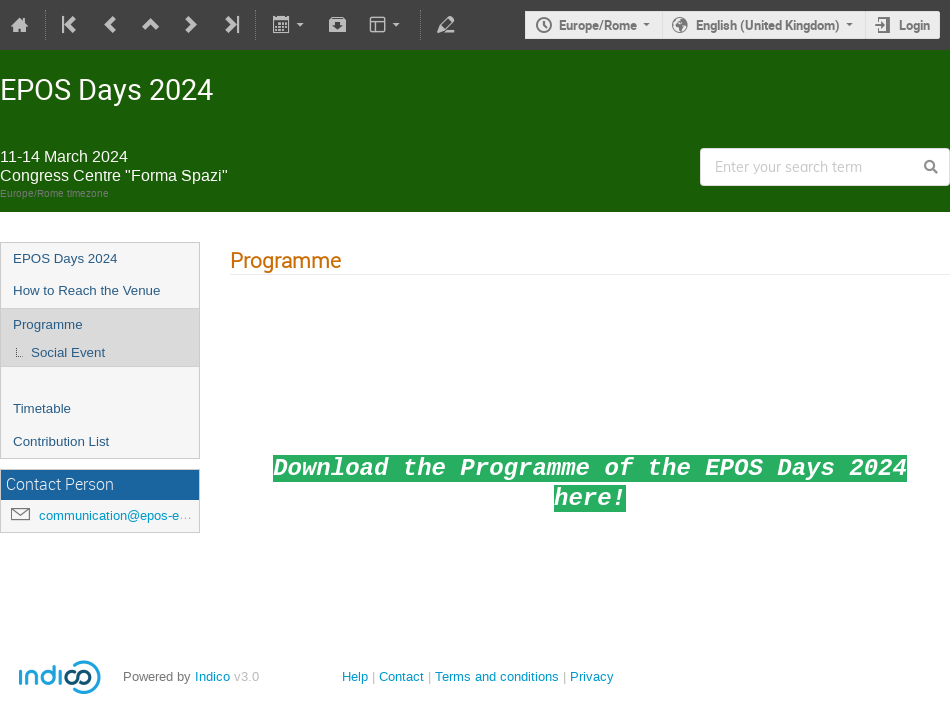 The width and height of the screenshot is (950, 720). Describe the element at coordinates (768, 25) in the screenshot. I see `English (United Kingdom)` at that location.